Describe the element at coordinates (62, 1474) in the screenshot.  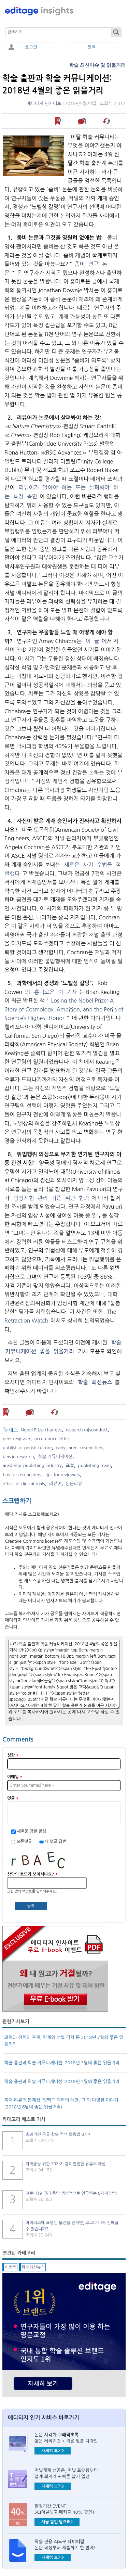
I see `tips for reviewers` at that location.